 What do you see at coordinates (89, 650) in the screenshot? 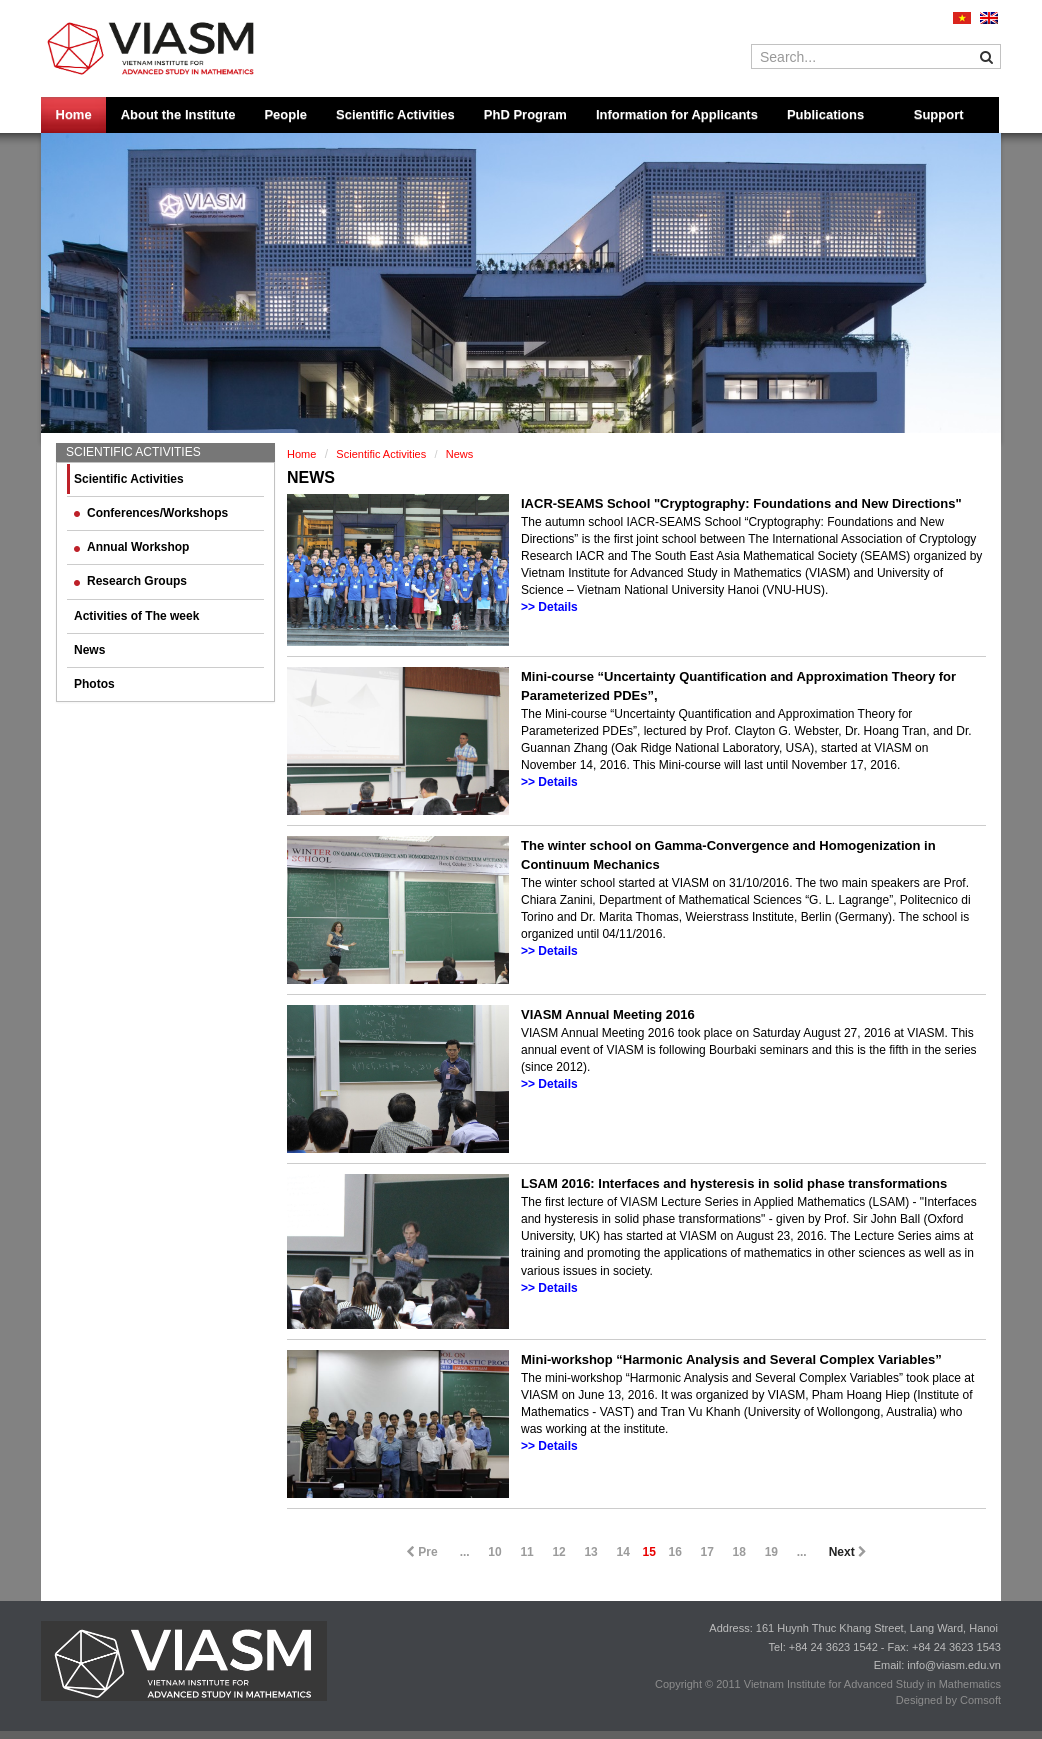
I see `News` at bounding box center [89, 650].